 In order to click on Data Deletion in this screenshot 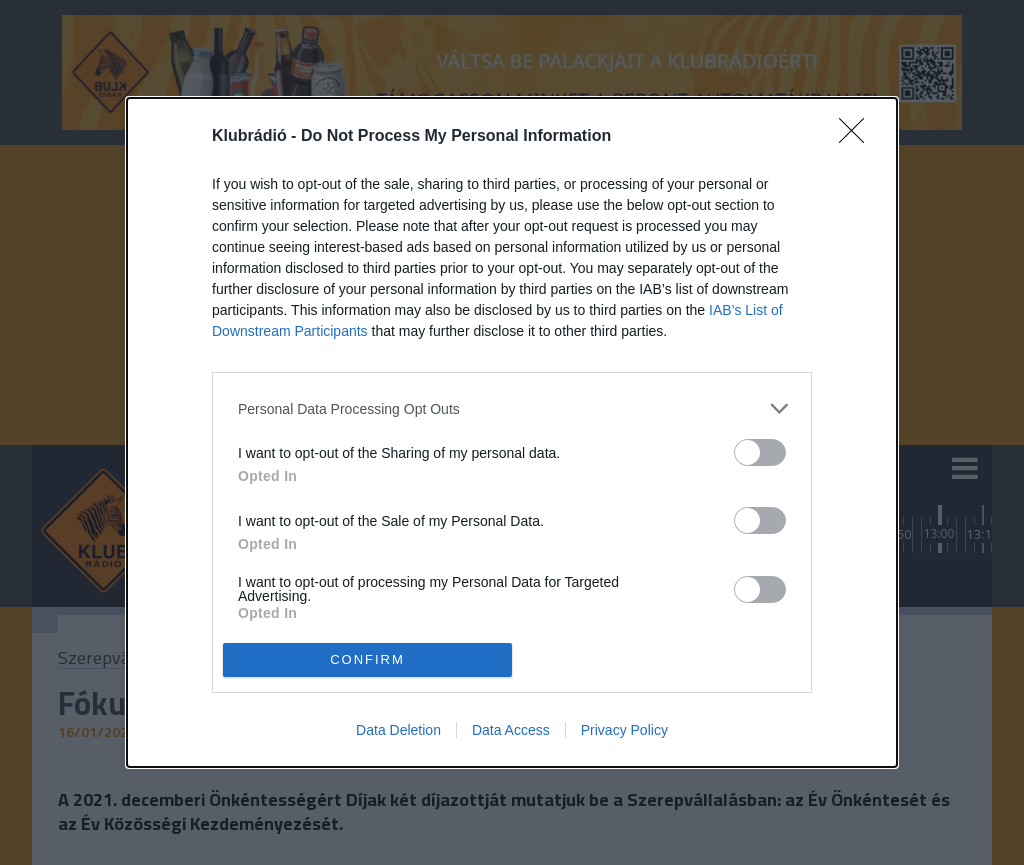, I will do `click(398, 730)`.